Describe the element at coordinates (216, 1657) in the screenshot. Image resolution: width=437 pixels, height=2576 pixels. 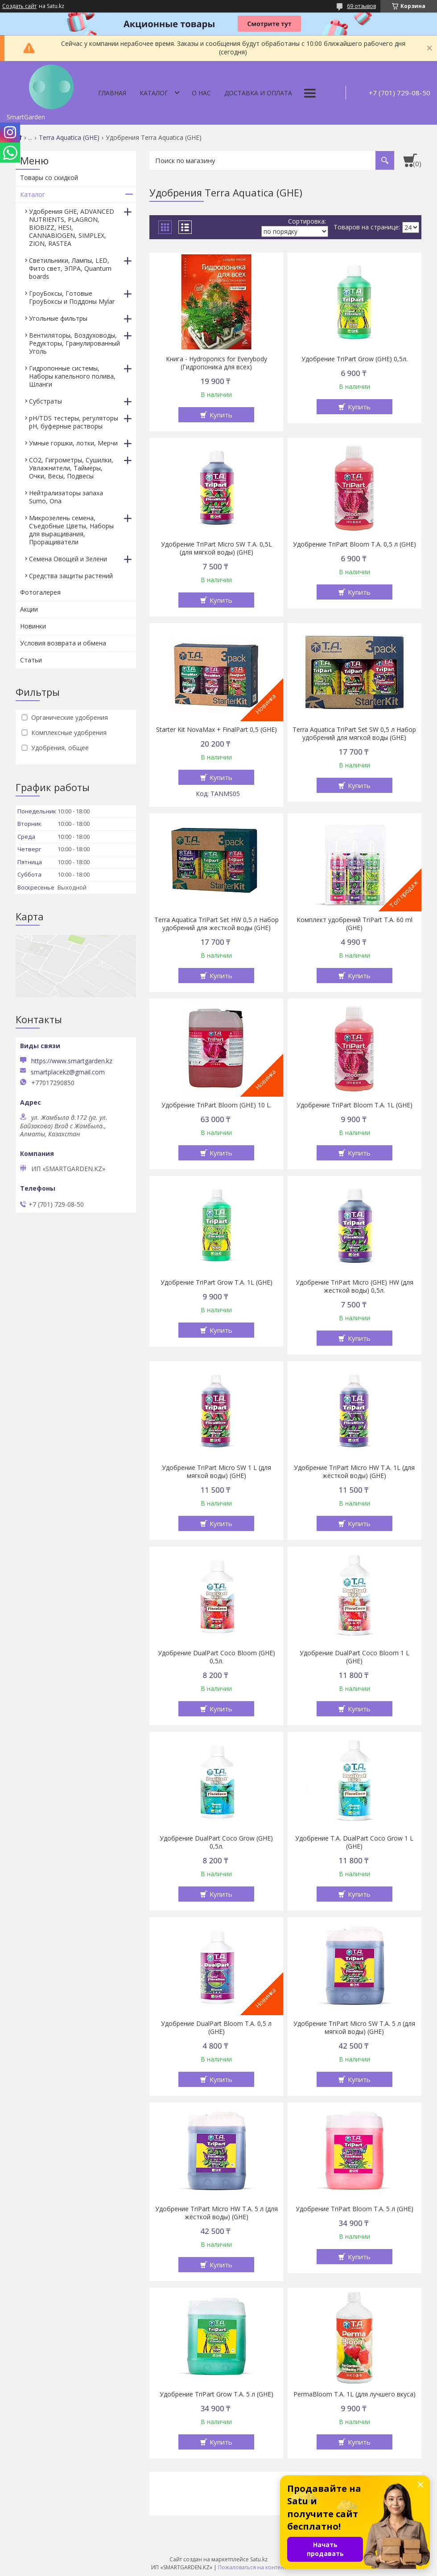
I see `Удобрение DualPart Coco Bloom (GHE) 0,5л.` at that location.